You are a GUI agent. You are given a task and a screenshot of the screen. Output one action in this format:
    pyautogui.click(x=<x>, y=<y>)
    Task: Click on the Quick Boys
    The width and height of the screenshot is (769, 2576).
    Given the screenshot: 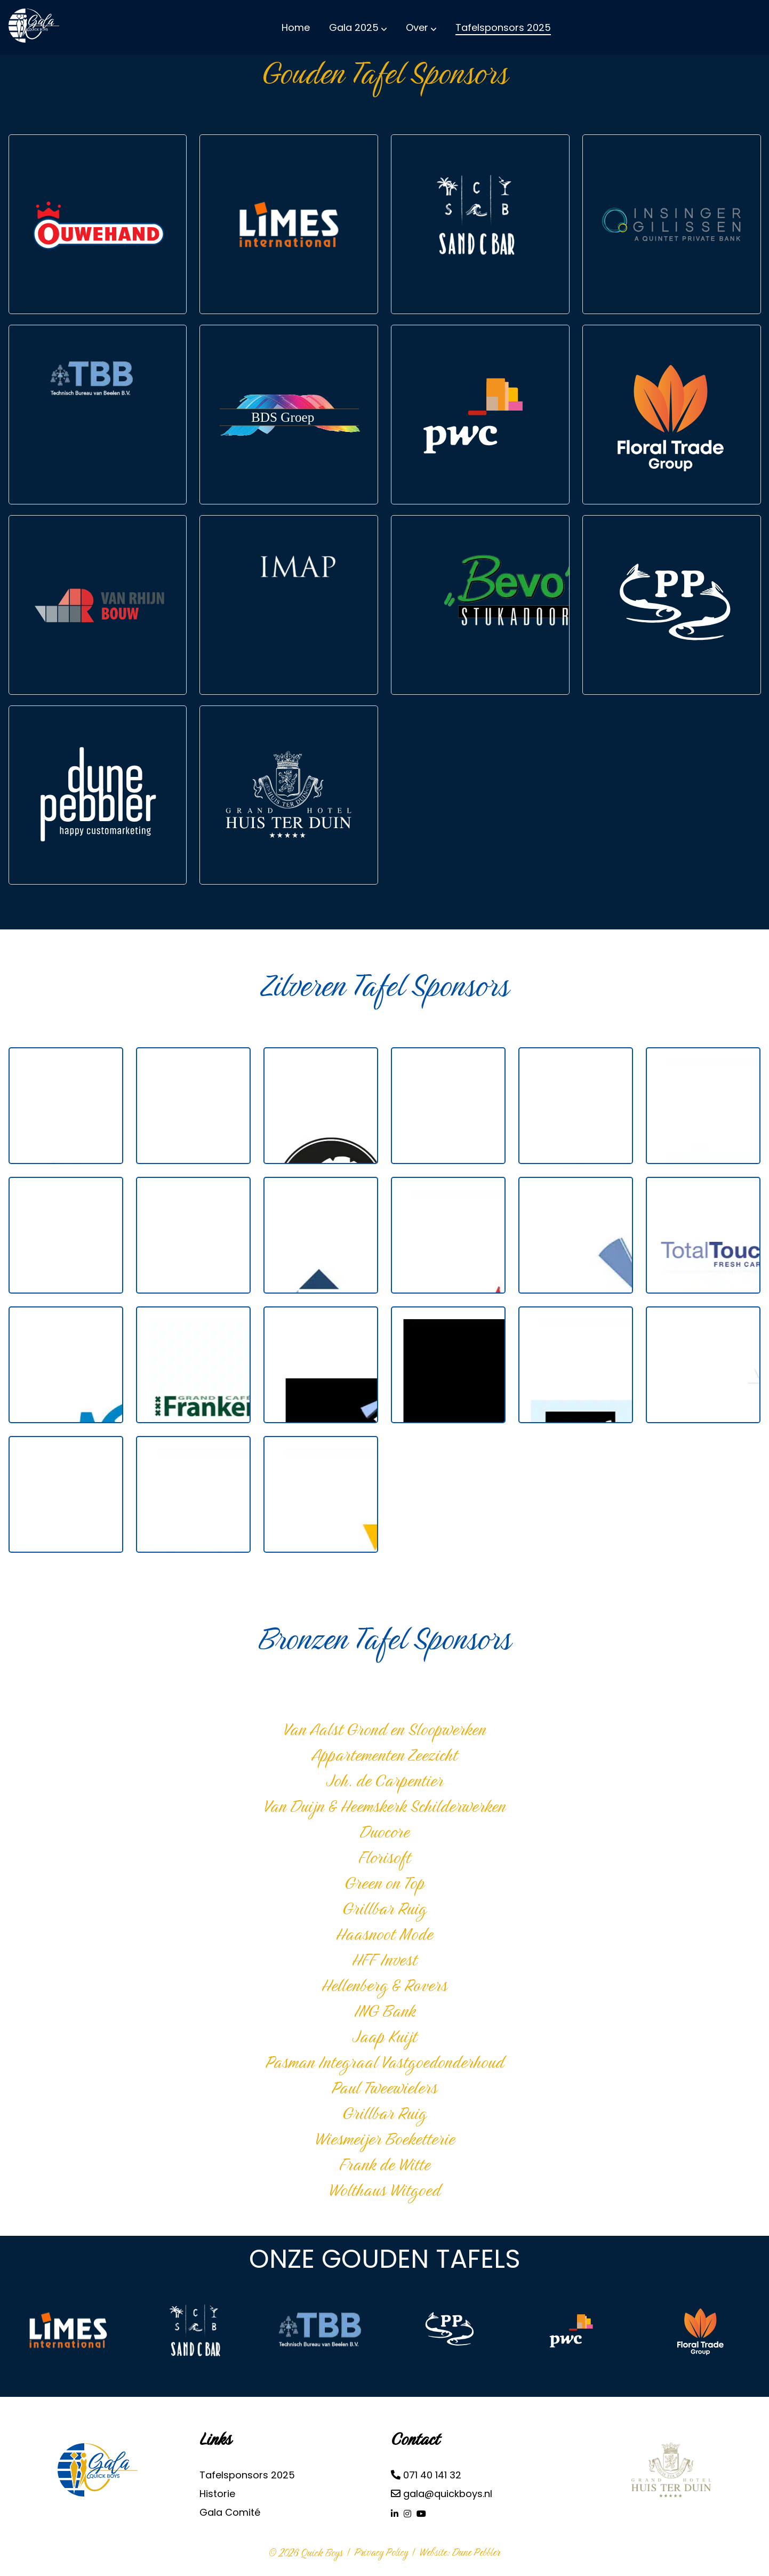 What is the action you would take?
    pyautogui.click(x=322, y=2552)
    